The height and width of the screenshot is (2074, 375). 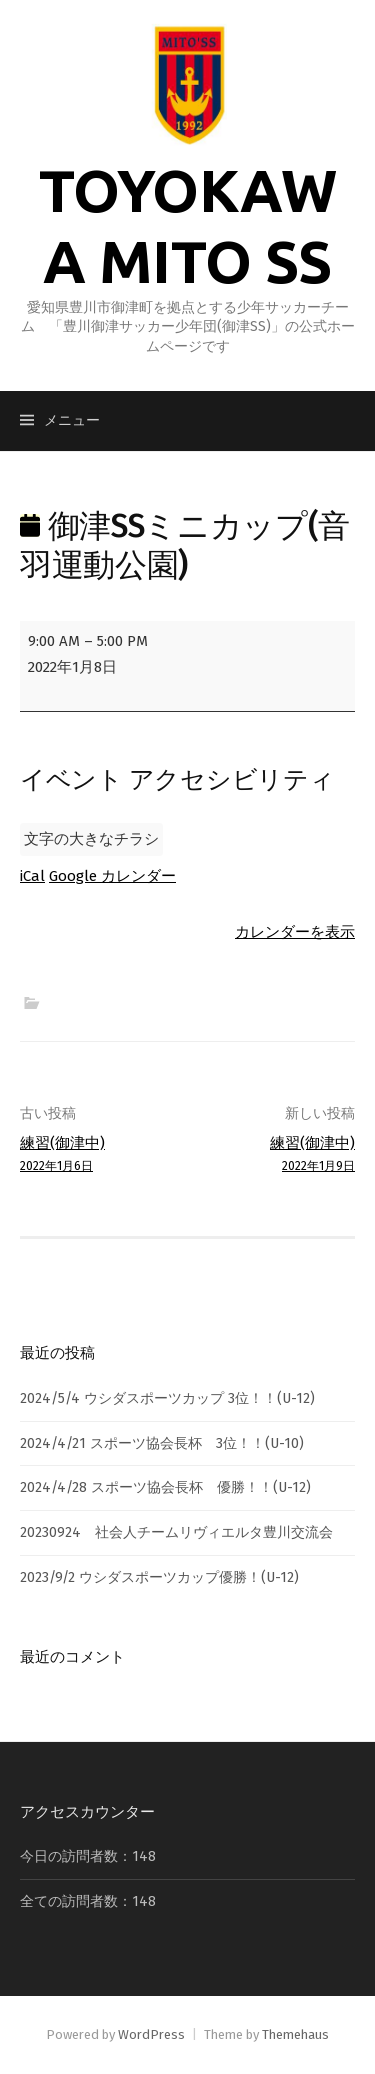 What do you see at coordinates (295, 2034) in the screenshot?
I see `Themehaus` at bounding box center [295, 2034].